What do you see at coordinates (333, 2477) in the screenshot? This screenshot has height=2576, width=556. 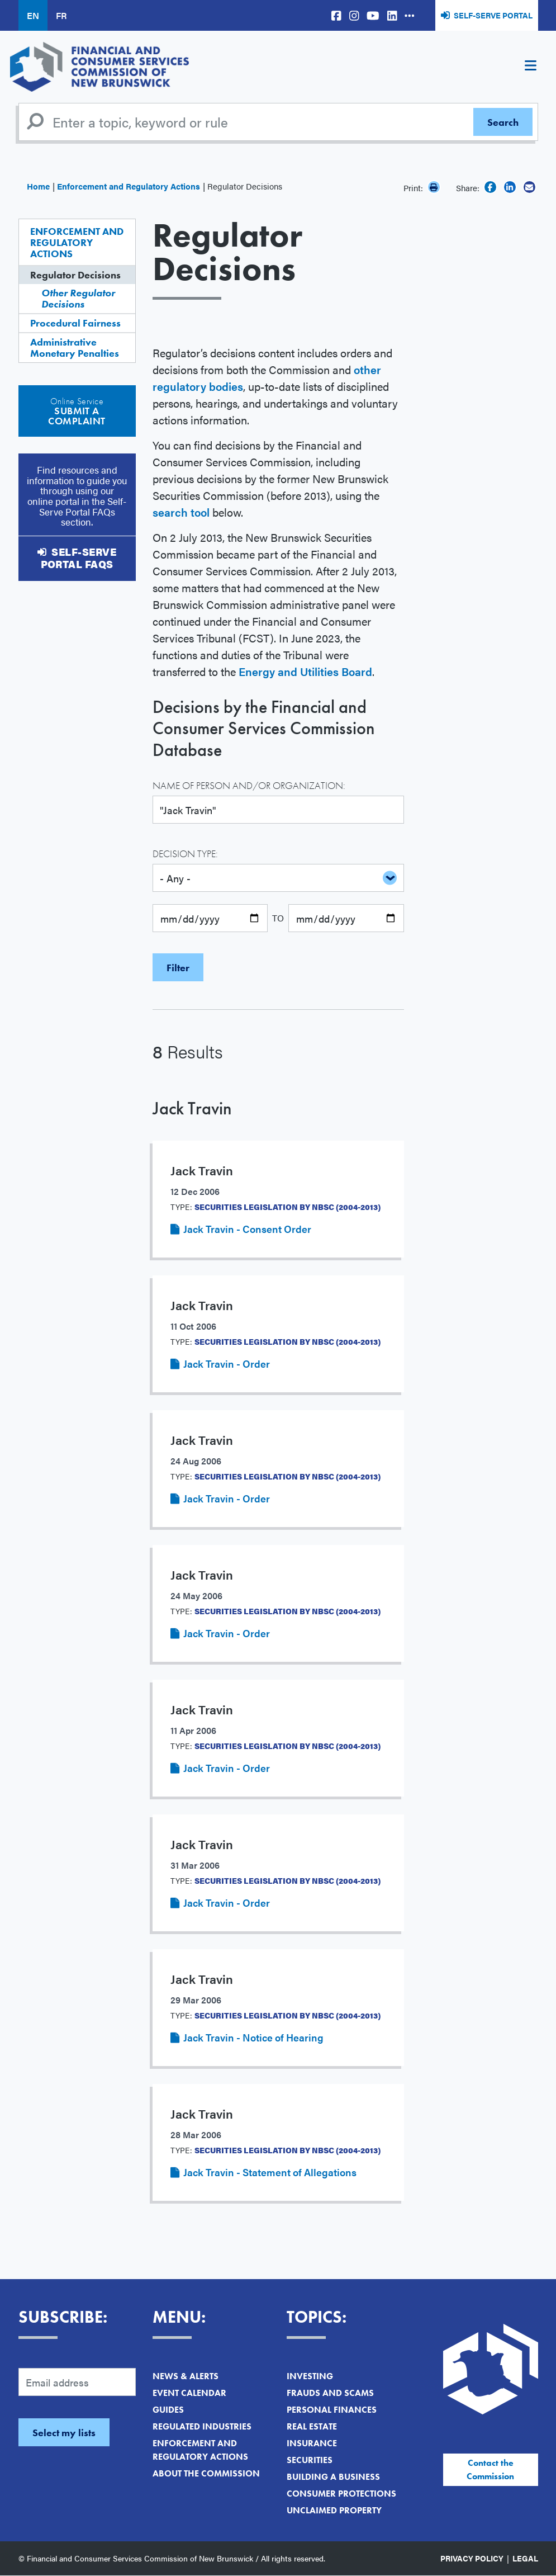 I see `Building a Business` at bounding box center [333, 2477].